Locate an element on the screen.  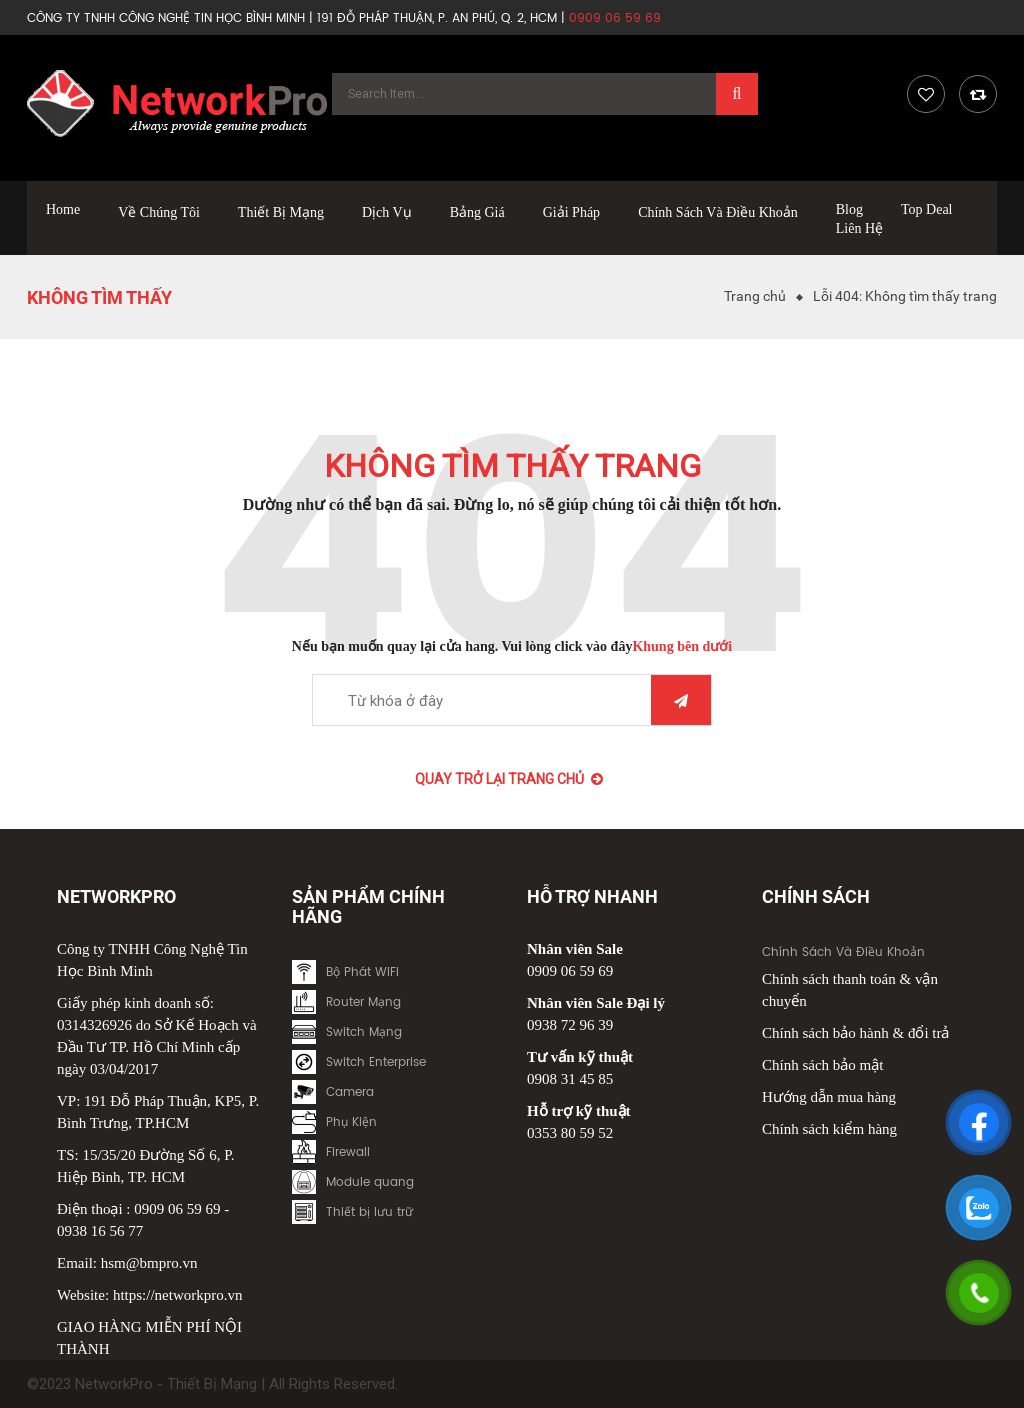
Quay trở lại Trang chủ is located at coordinates (509, 779).